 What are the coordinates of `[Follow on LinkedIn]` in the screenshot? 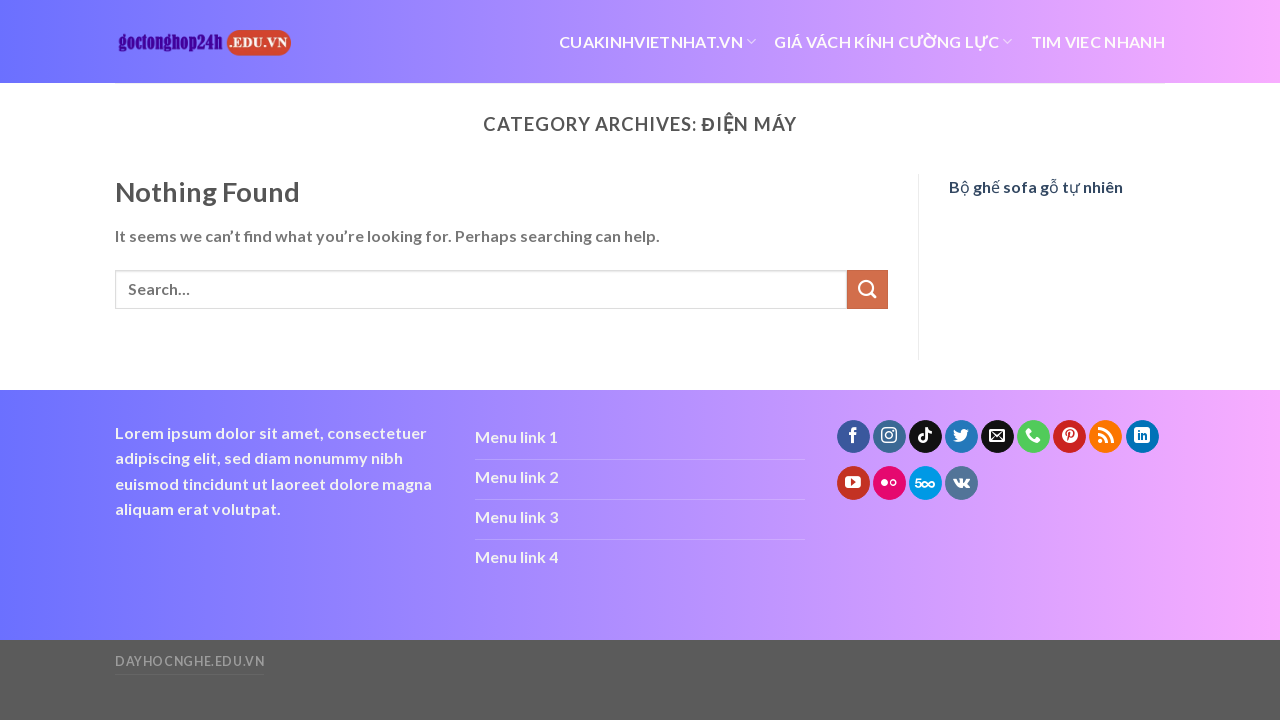 It's located at (1142, 437).